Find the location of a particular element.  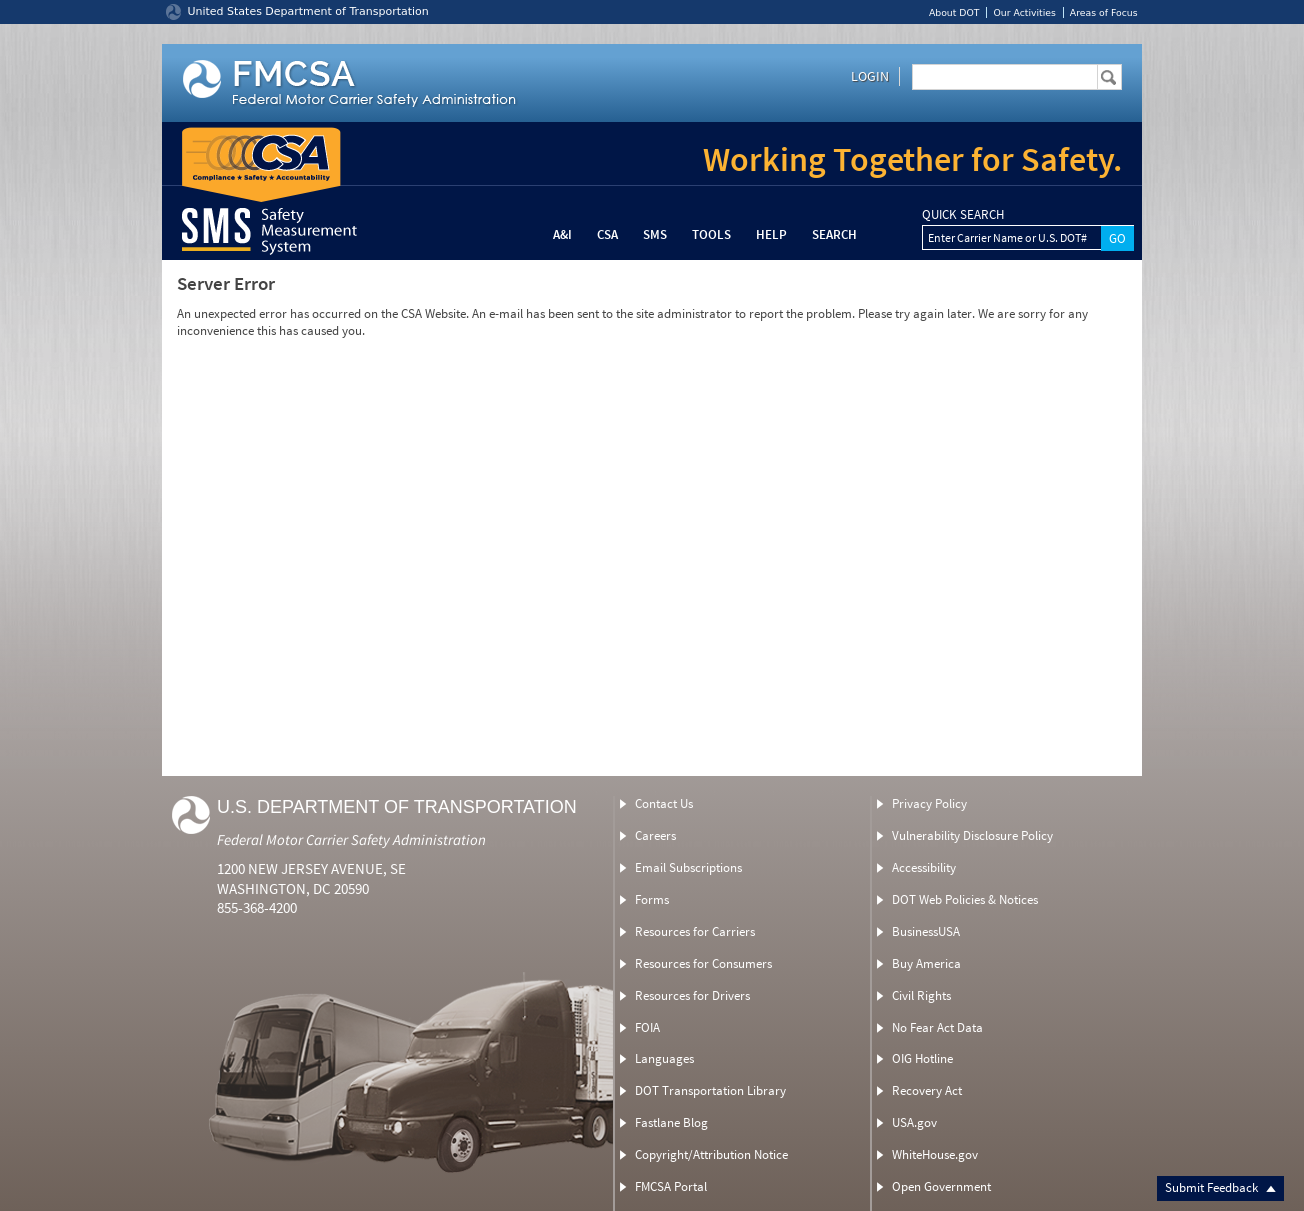

DOT Web Policies & Notices is located at coordinates (965, 899).